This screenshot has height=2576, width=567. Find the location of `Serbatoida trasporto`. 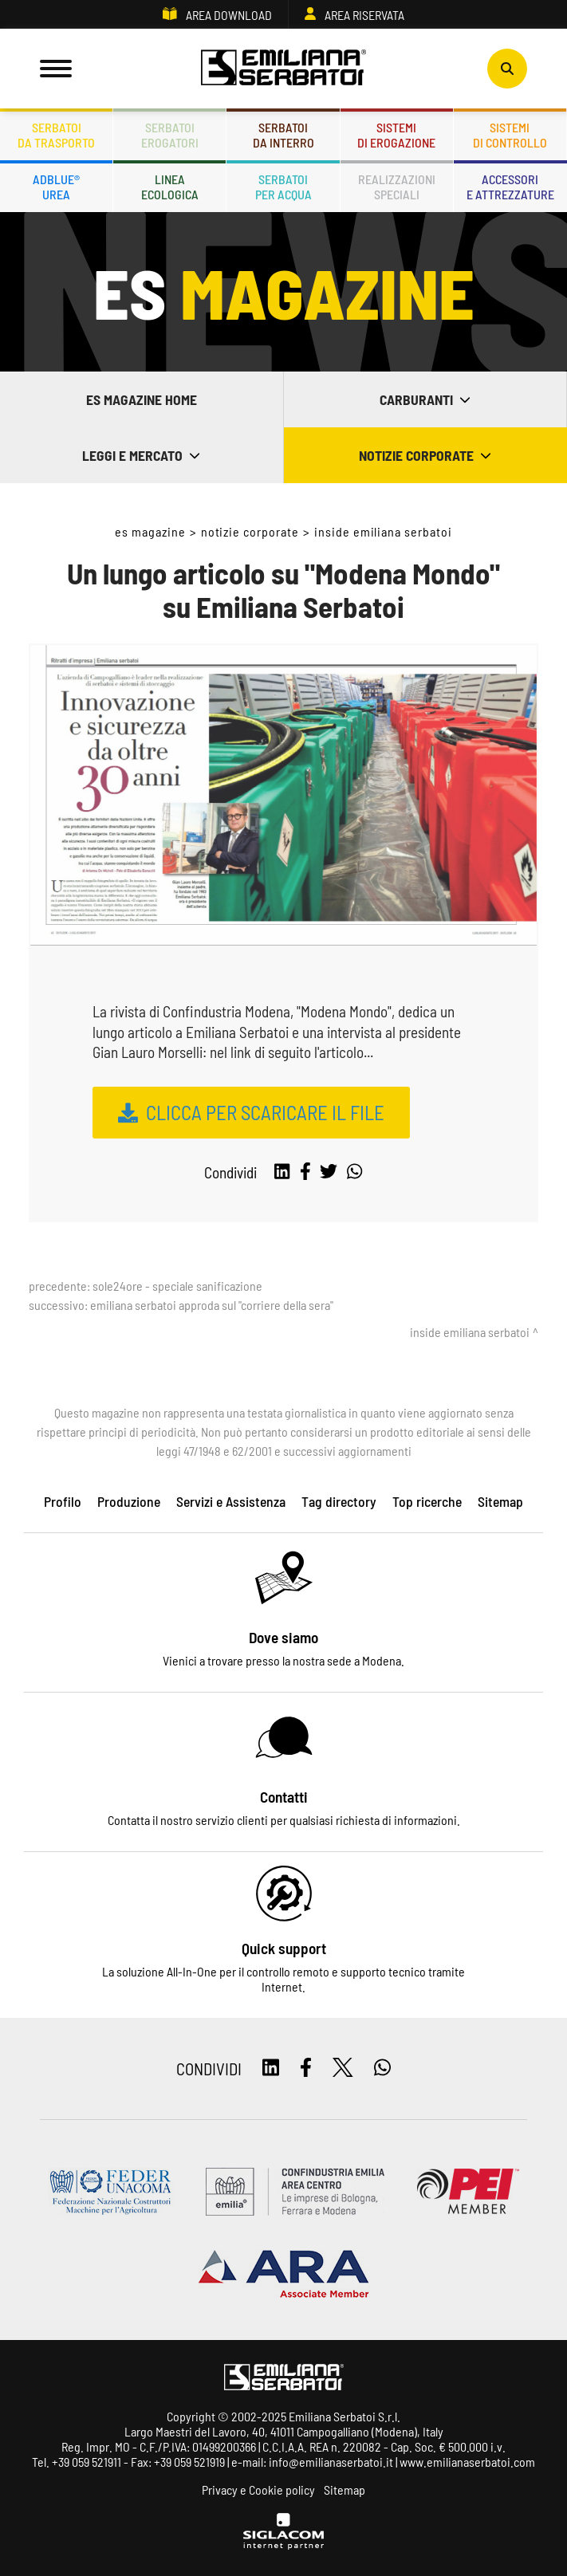

Serbatoida trasporto is located at coordinates (56, 135).